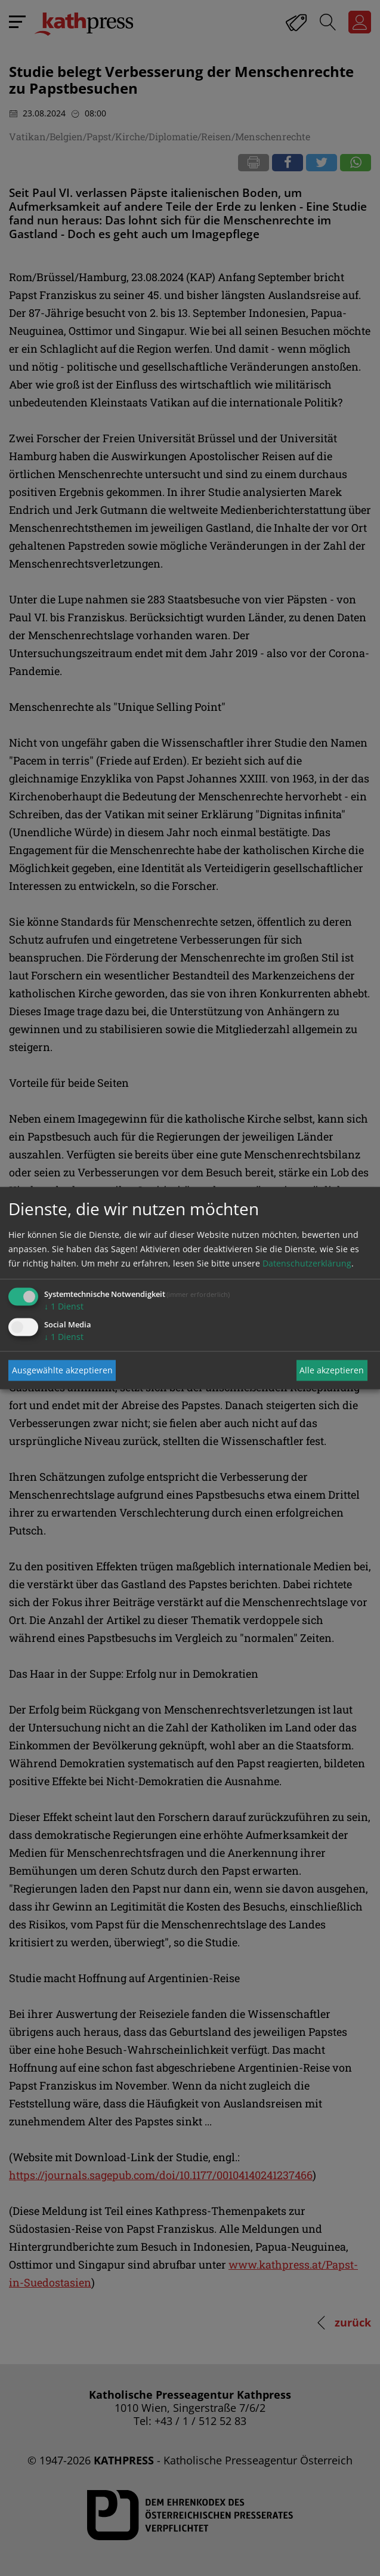 The image size is (380, 2576). Describe the element at coordinates (62, 1370) in the screenshot. I see `Ausgewählte akzeptieren` at that location.